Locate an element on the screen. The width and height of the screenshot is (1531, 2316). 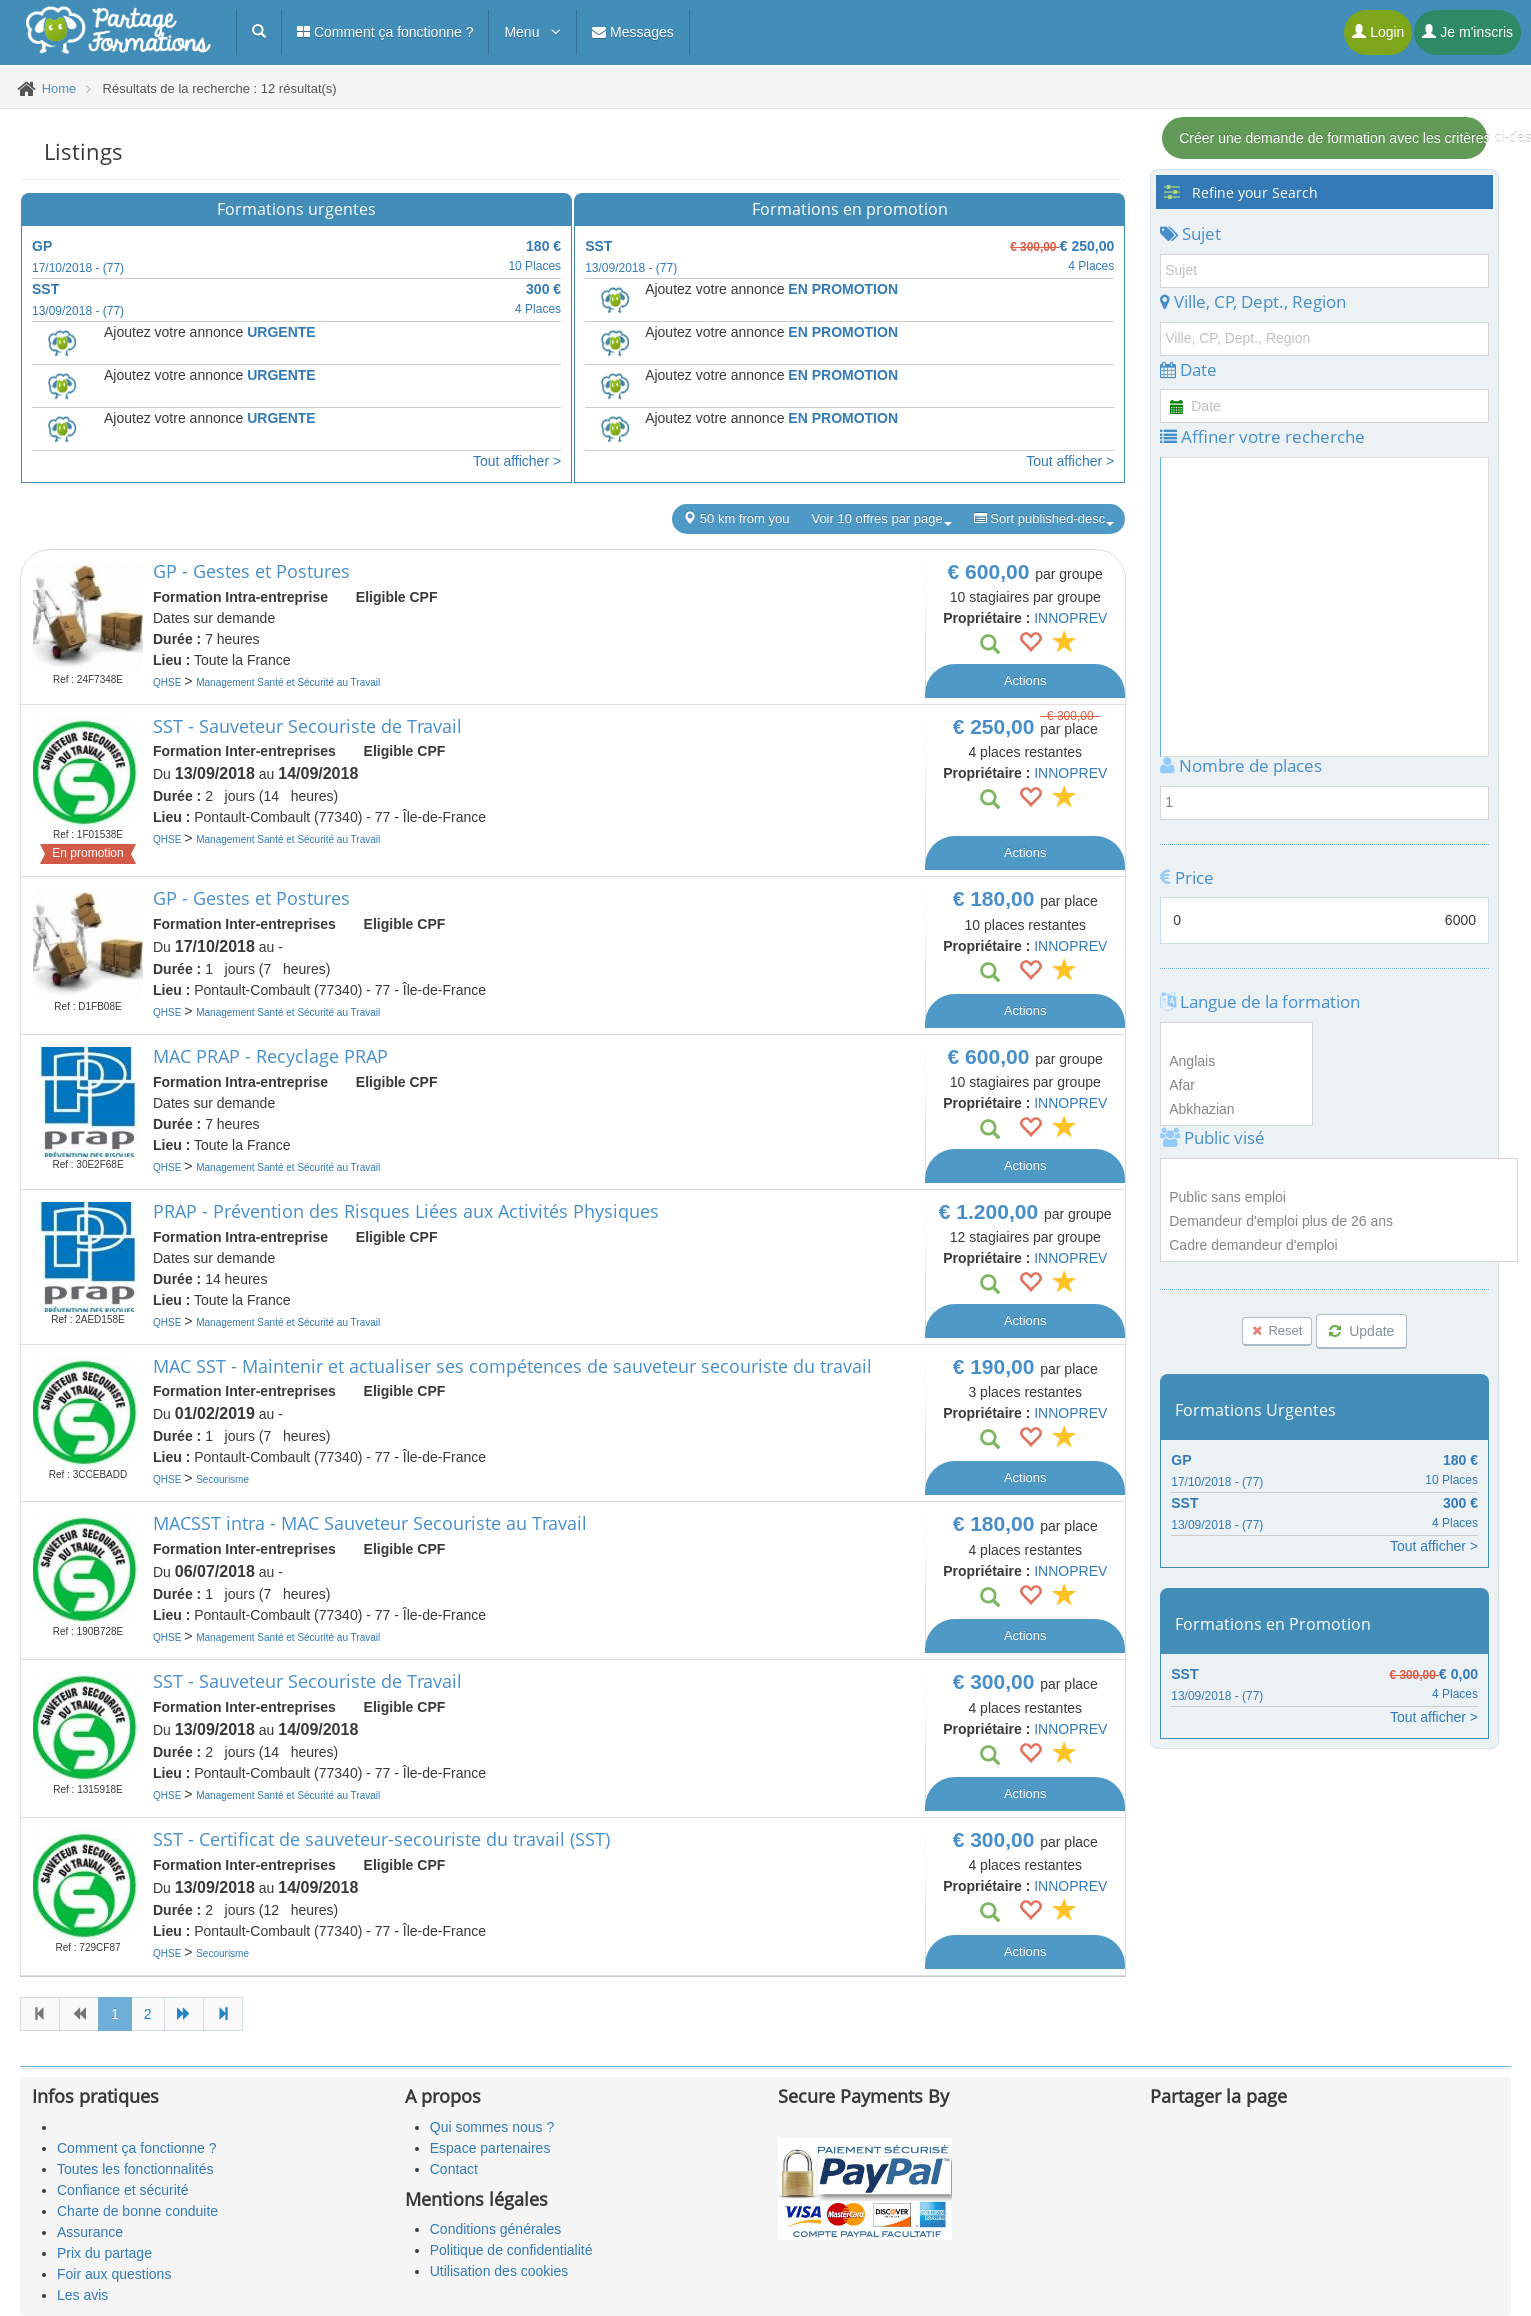
MAC SST - Maintenir et actualiser ses compétences de sauveteur secouriste du travail is located at coordinates (512, 1366).